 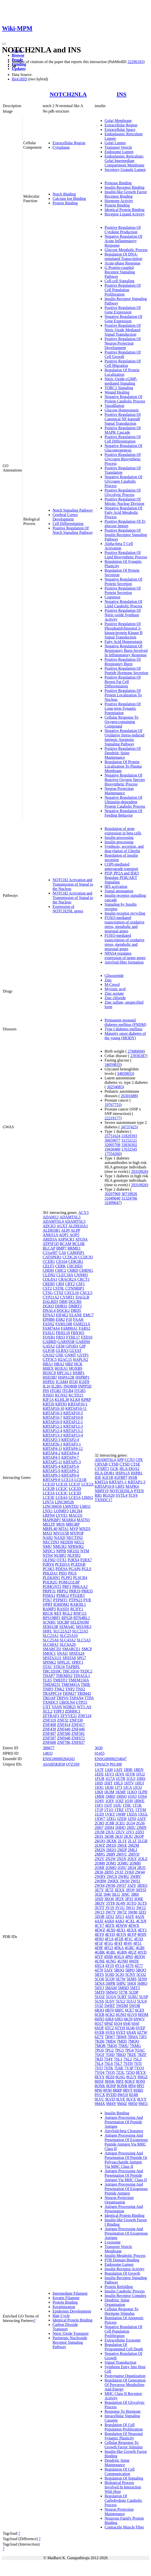 I want to click on Negative Regulation Of Fatty Acid Metabolic Process, so click(x=123, y=512).